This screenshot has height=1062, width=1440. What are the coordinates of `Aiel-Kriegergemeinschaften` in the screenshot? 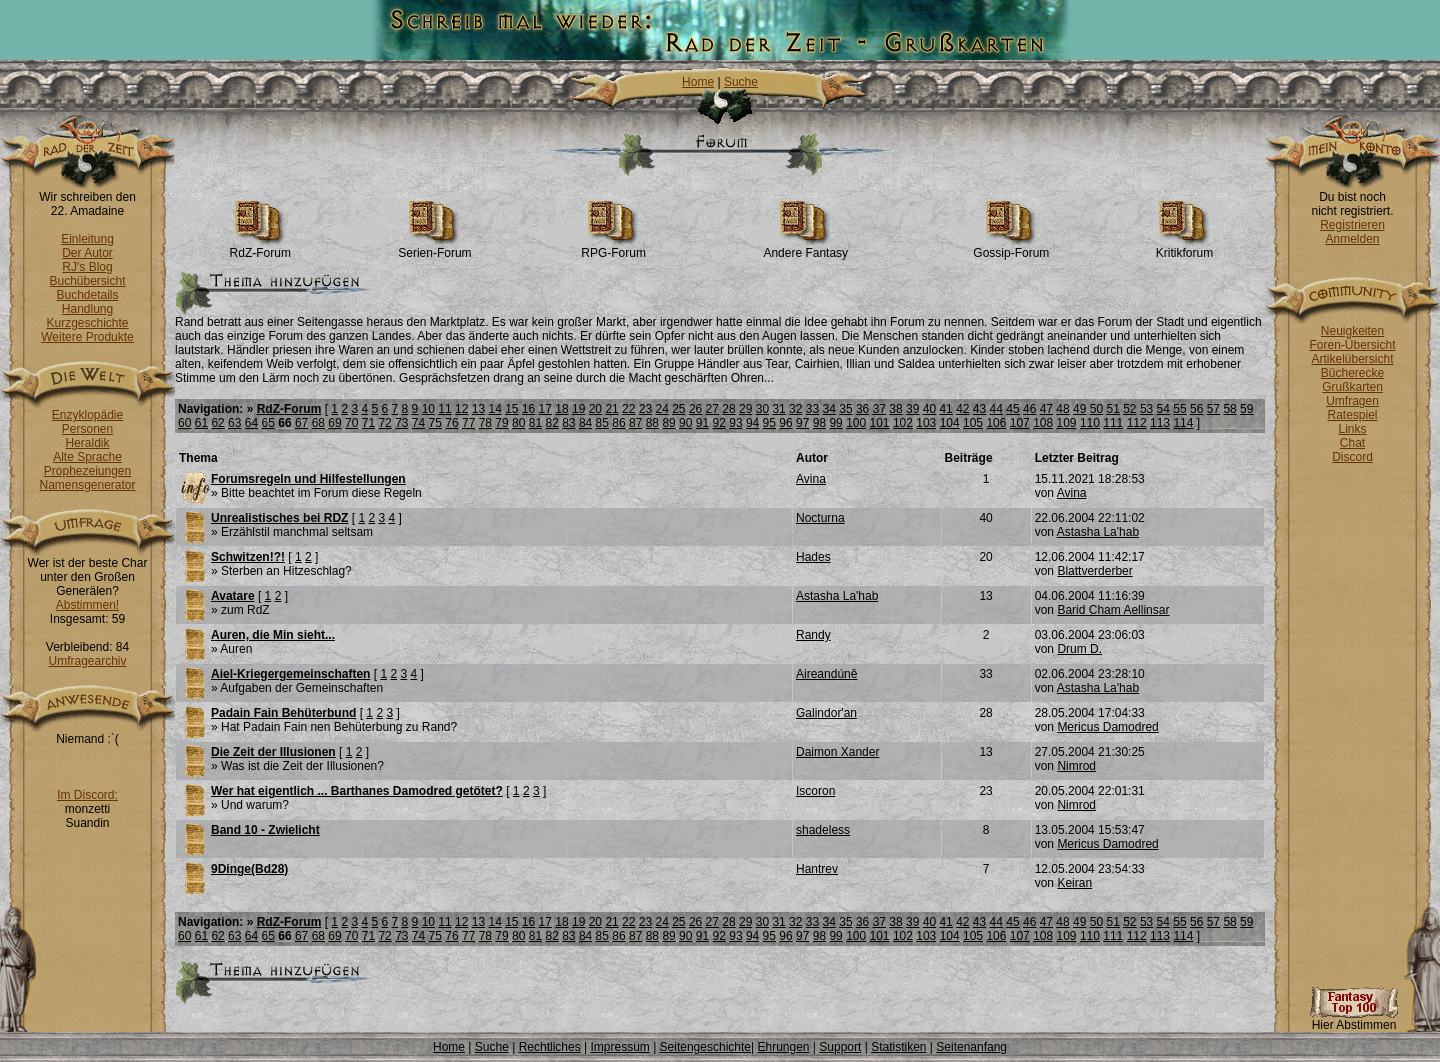 It's located at (290, 674).